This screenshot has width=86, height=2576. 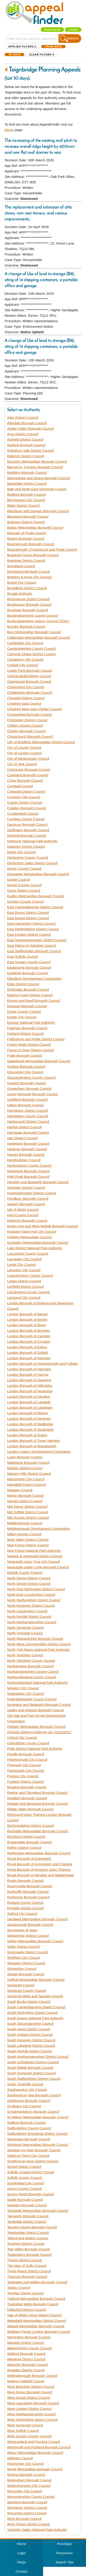 What do you see at coordinates (27, 1798) in the screenshot?
I see `Redditch Borough Council` at bounding box center [27, 1798].